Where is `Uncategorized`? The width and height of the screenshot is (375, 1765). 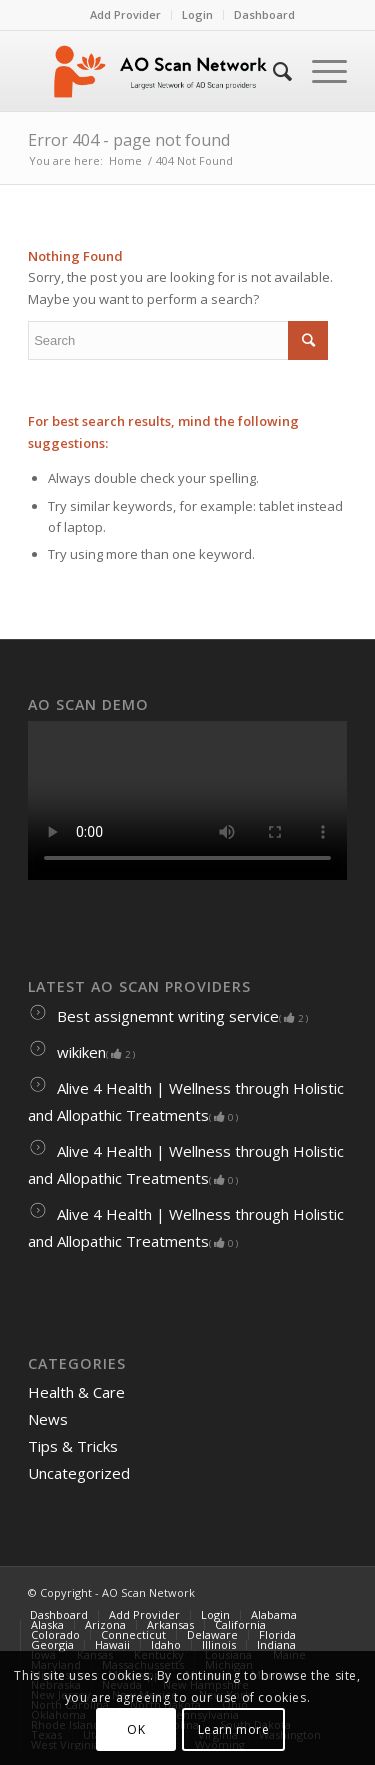 Uncategorized is located at coordinates (79, 1473).